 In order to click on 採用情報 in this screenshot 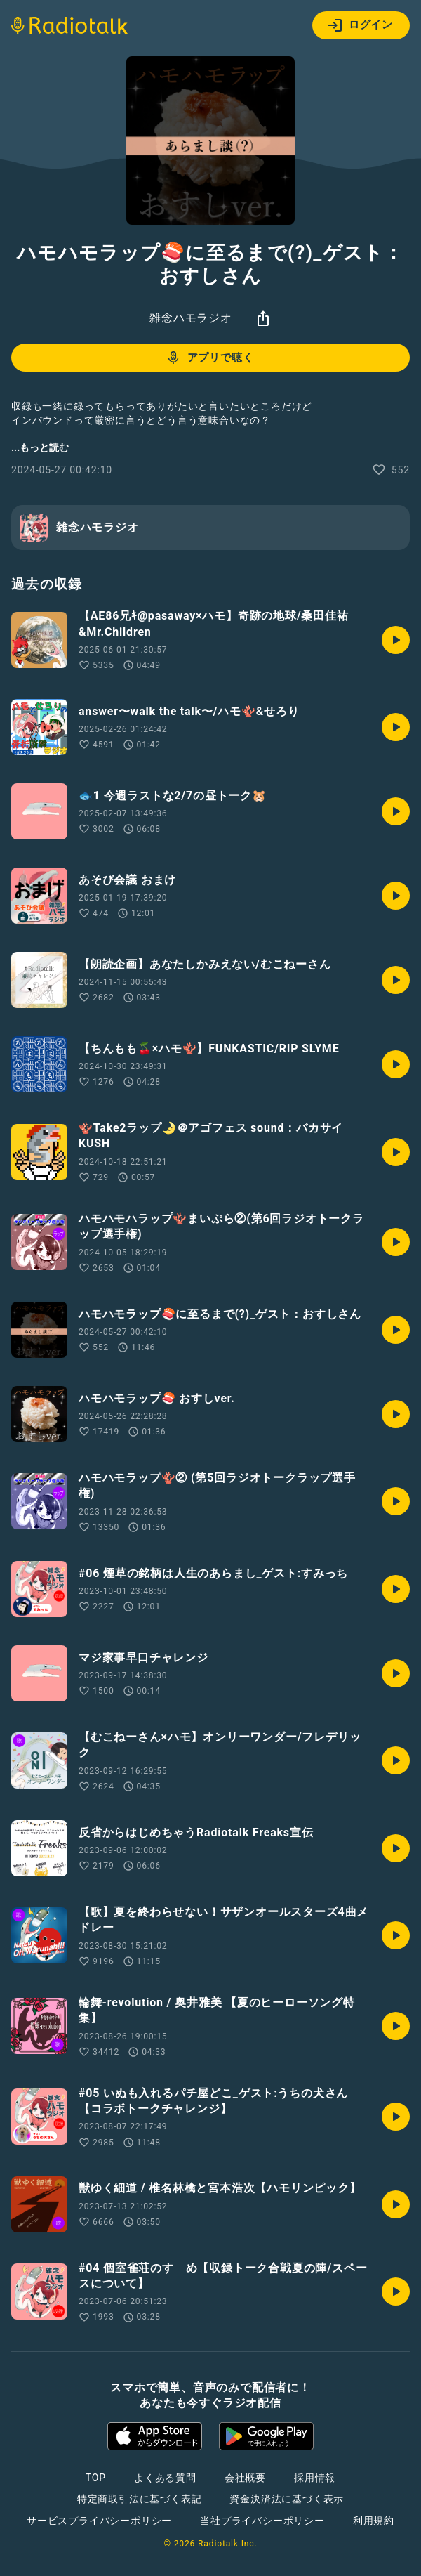, I will do `click(314, 2477)`.